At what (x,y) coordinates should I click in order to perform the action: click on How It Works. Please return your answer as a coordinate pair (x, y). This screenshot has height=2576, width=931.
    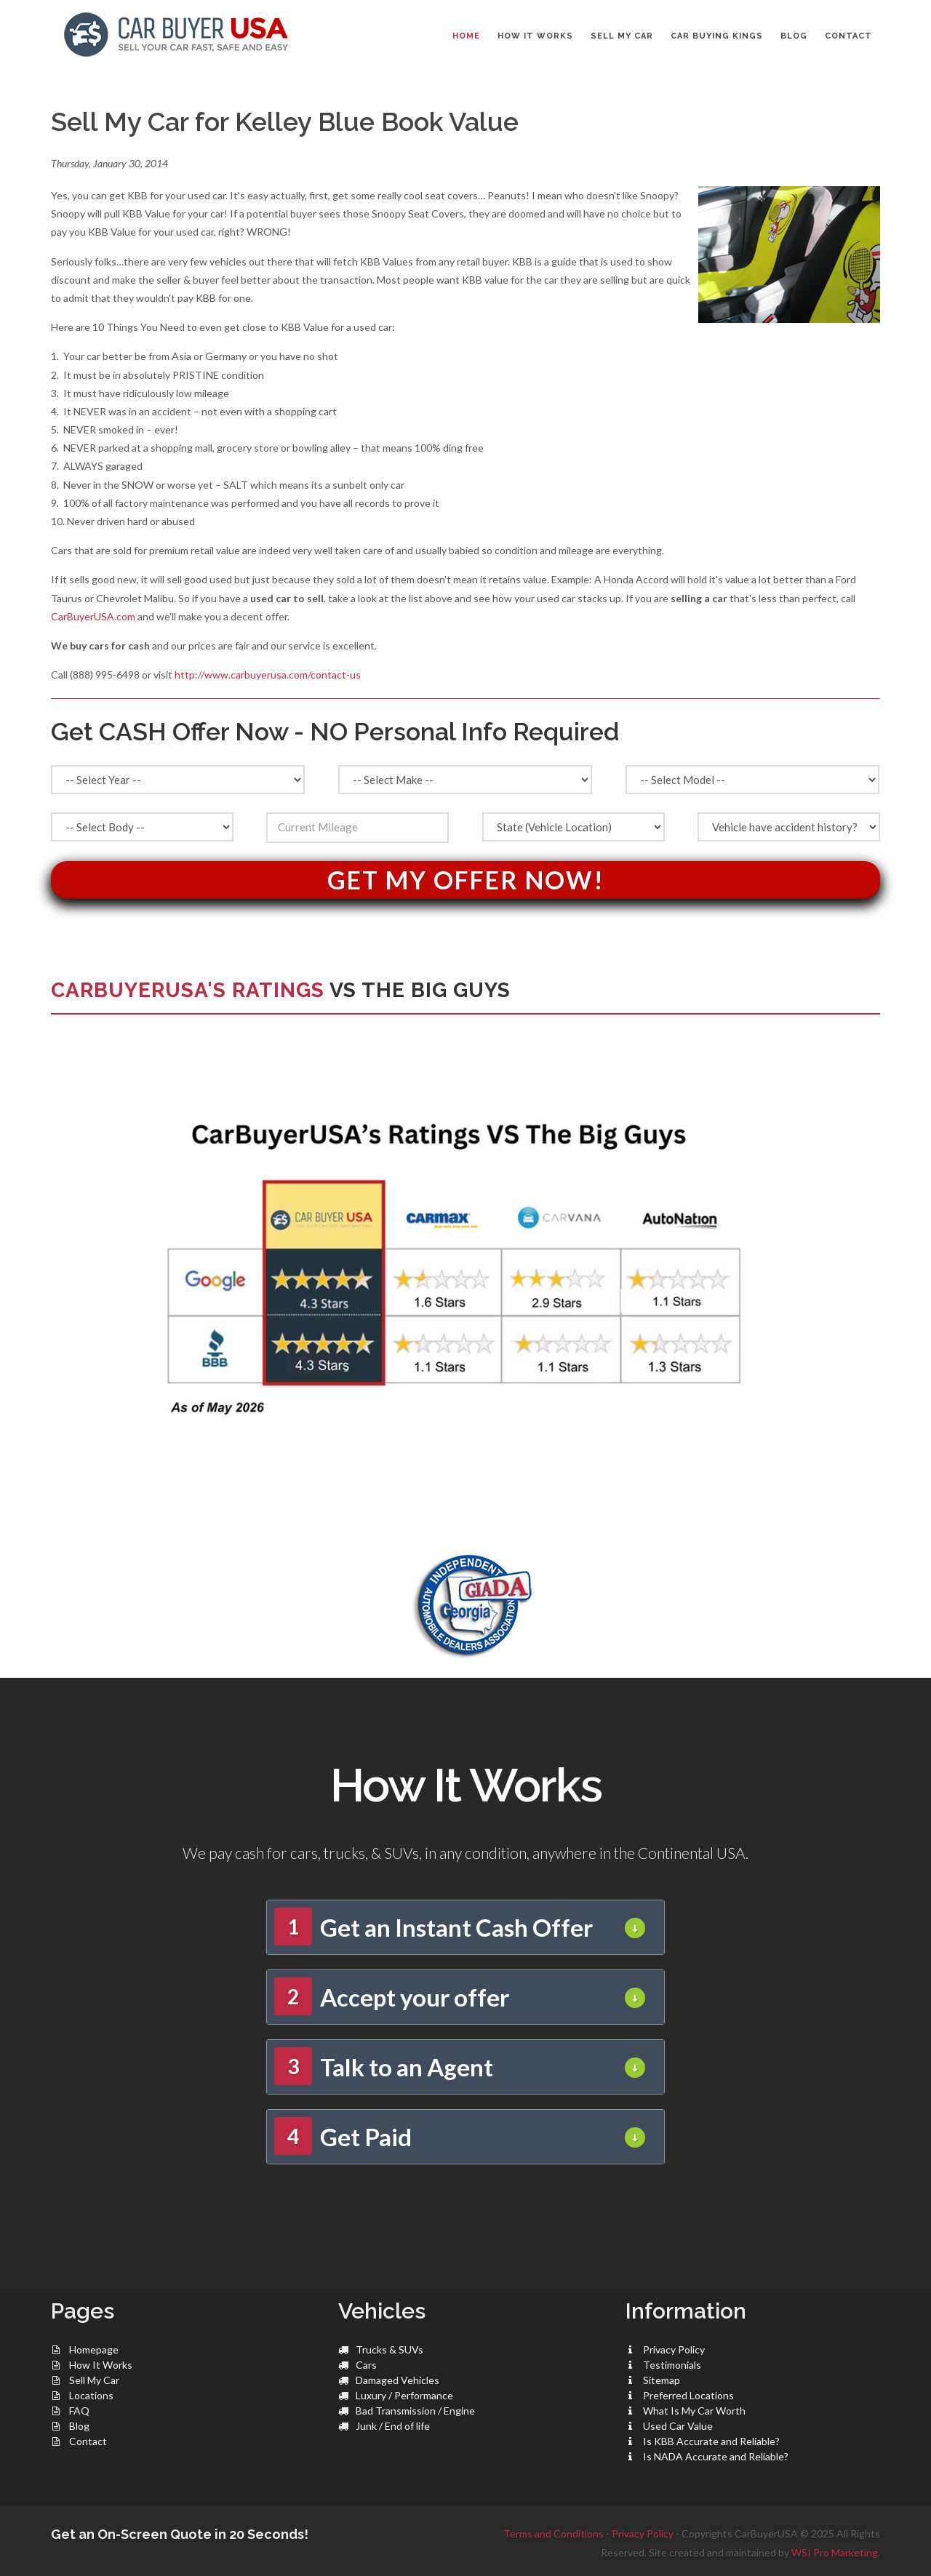
    Looking at the image, I should click on (100, 2365).